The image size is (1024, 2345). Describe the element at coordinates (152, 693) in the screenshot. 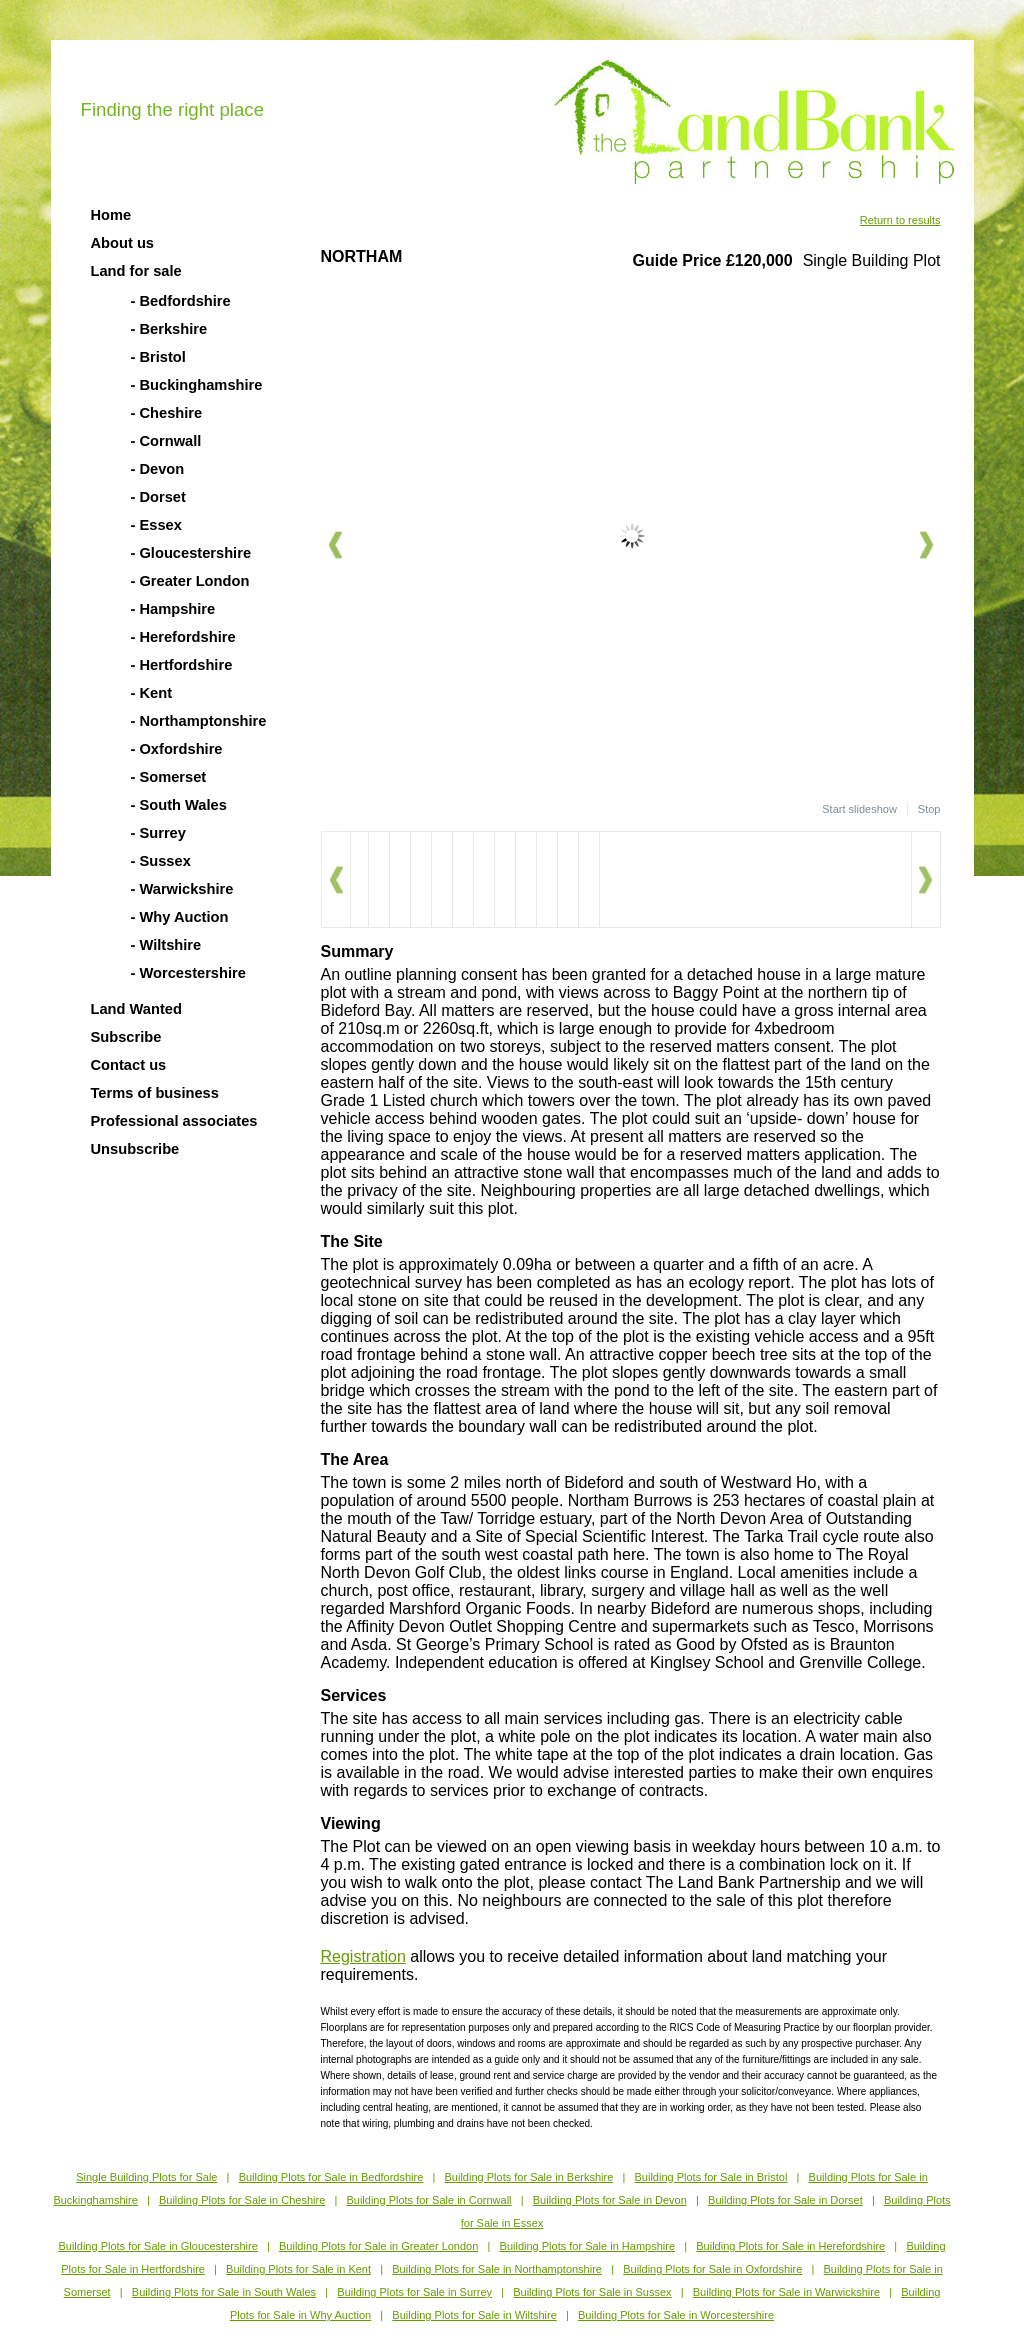

I see `- Kent` at that location.